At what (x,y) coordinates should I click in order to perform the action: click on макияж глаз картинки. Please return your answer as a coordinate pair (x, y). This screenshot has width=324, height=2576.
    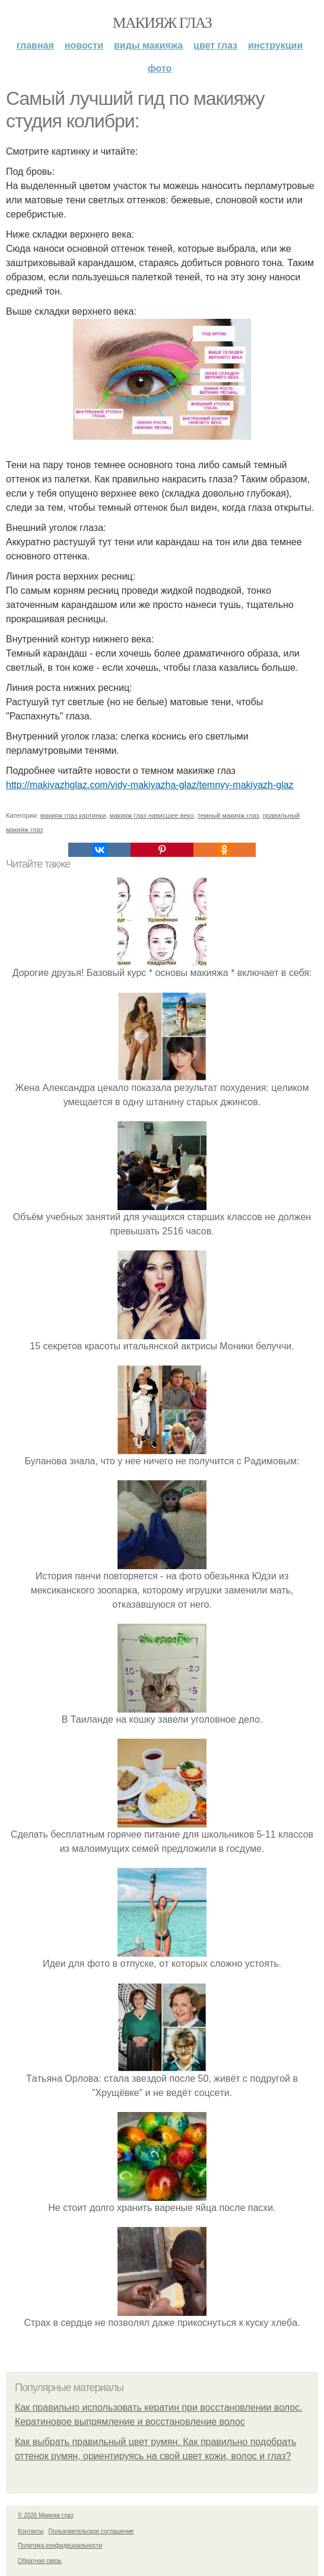
    Looking at the image, I should click on (73, 815).